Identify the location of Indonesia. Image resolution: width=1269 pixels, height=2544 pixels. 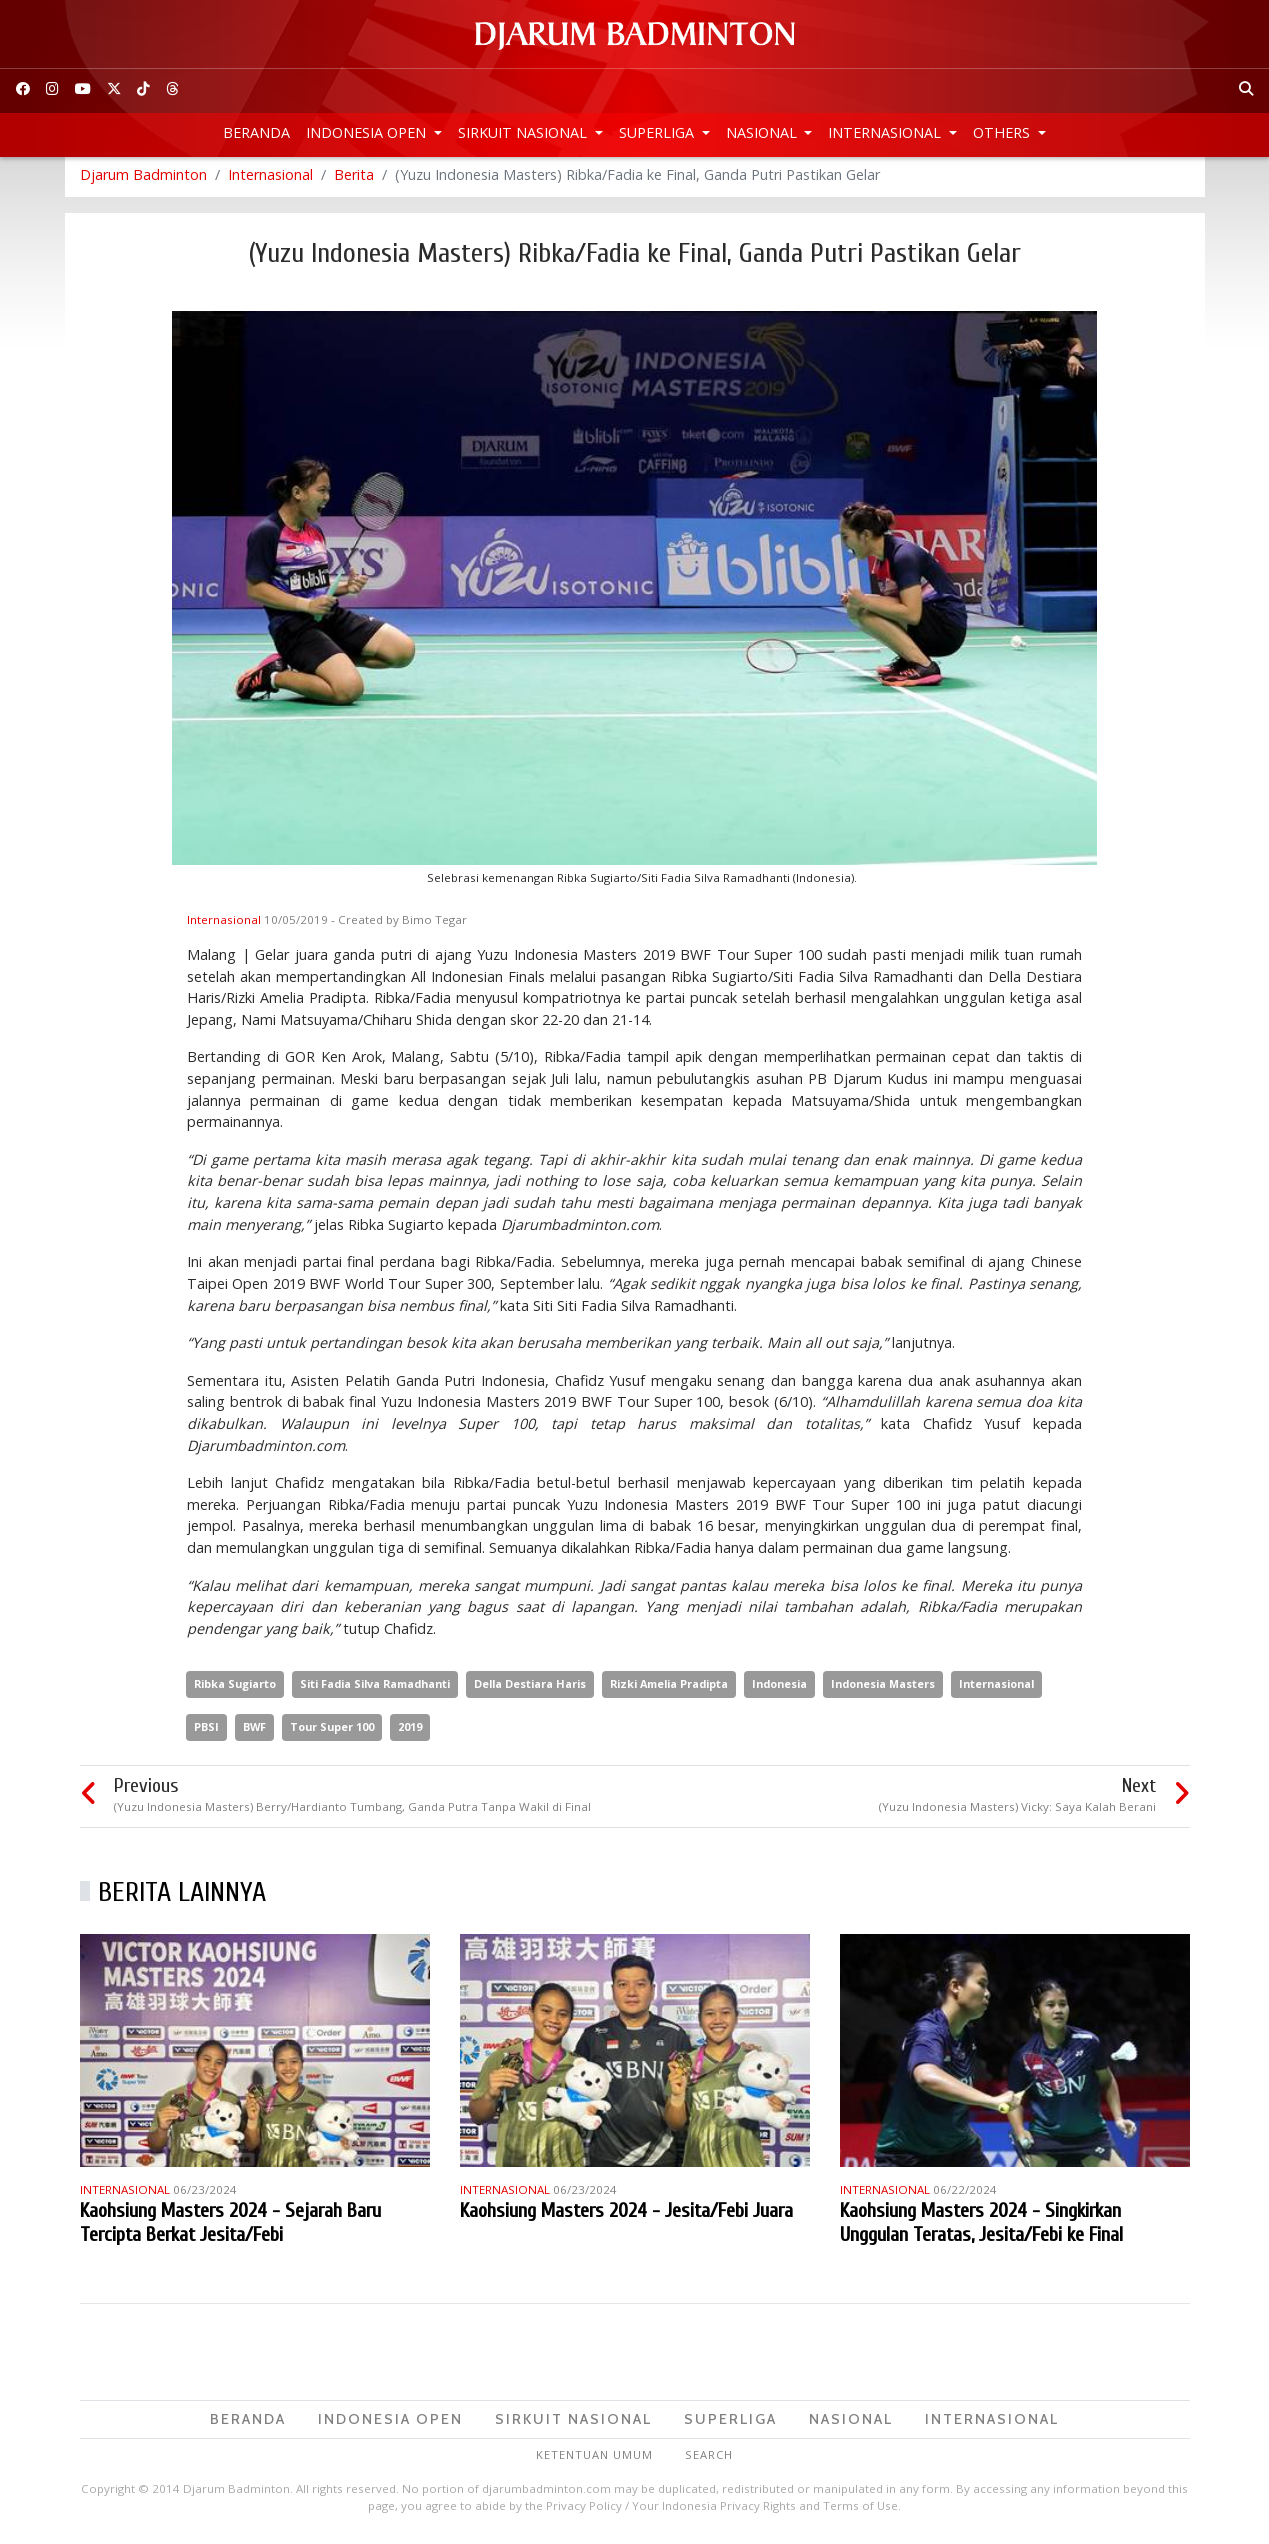
(779, 1689).